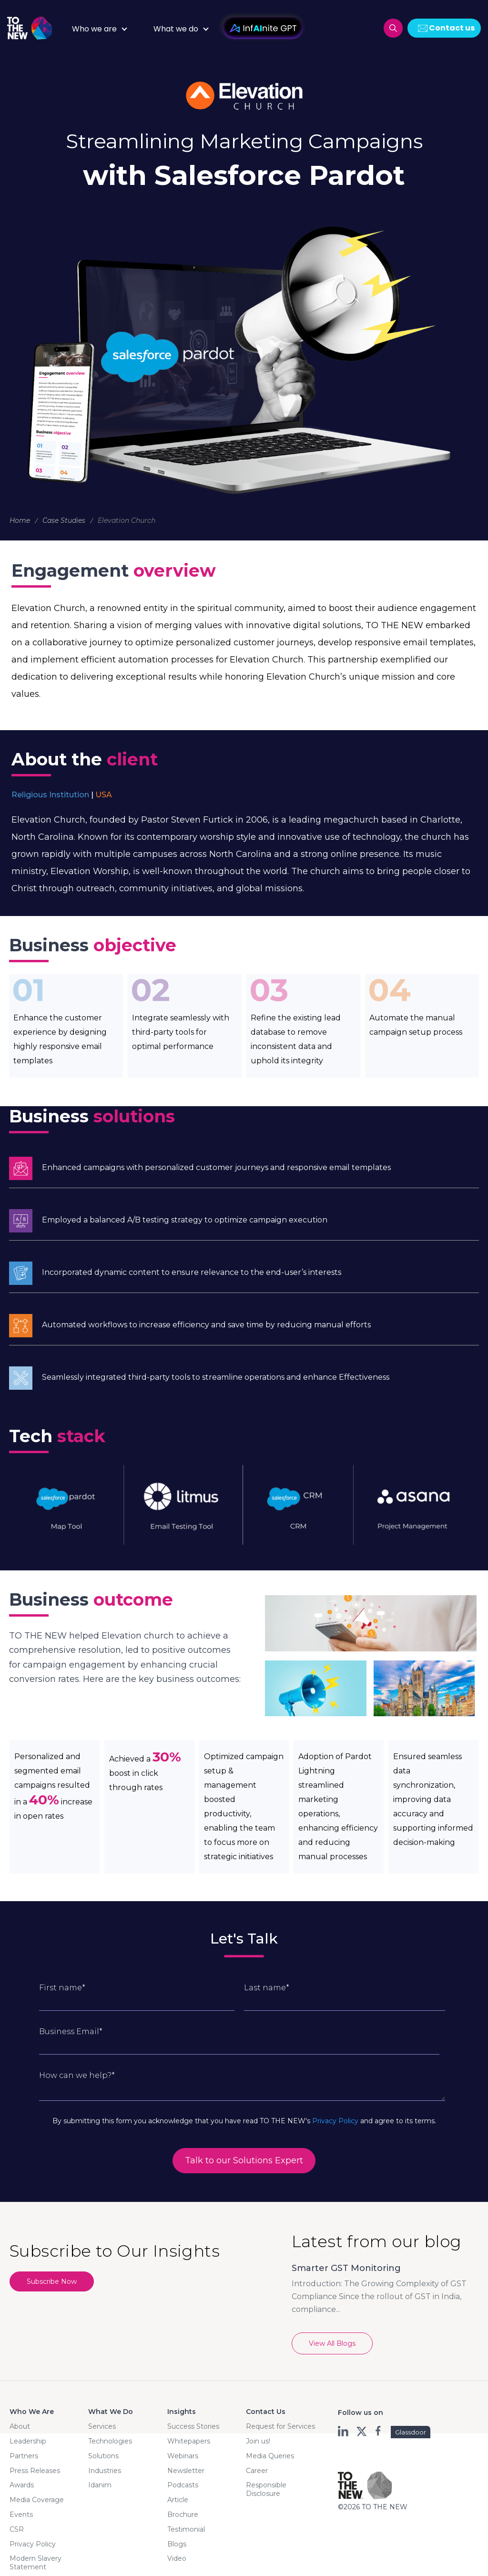  Describe the element at coordinates (361, 2431) in the screenshot. I see `twt` at that location.